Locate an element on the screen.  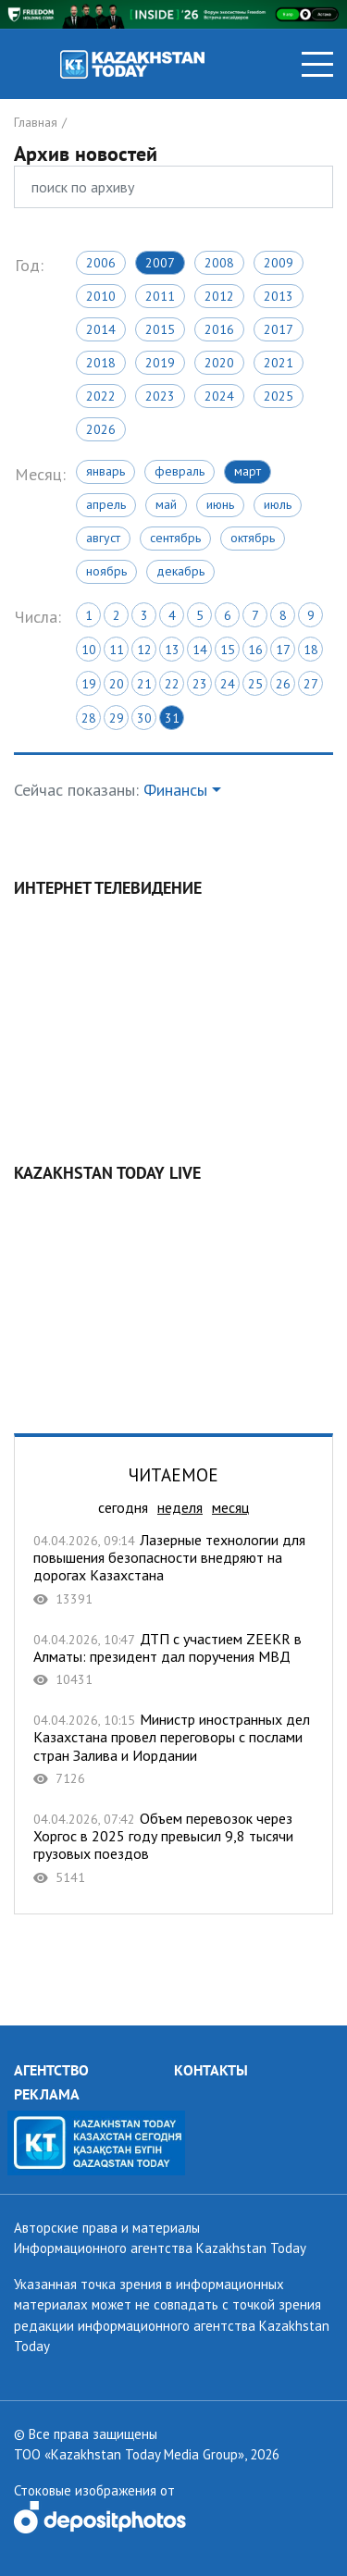
Февраль is located at coordinates (179, 471).